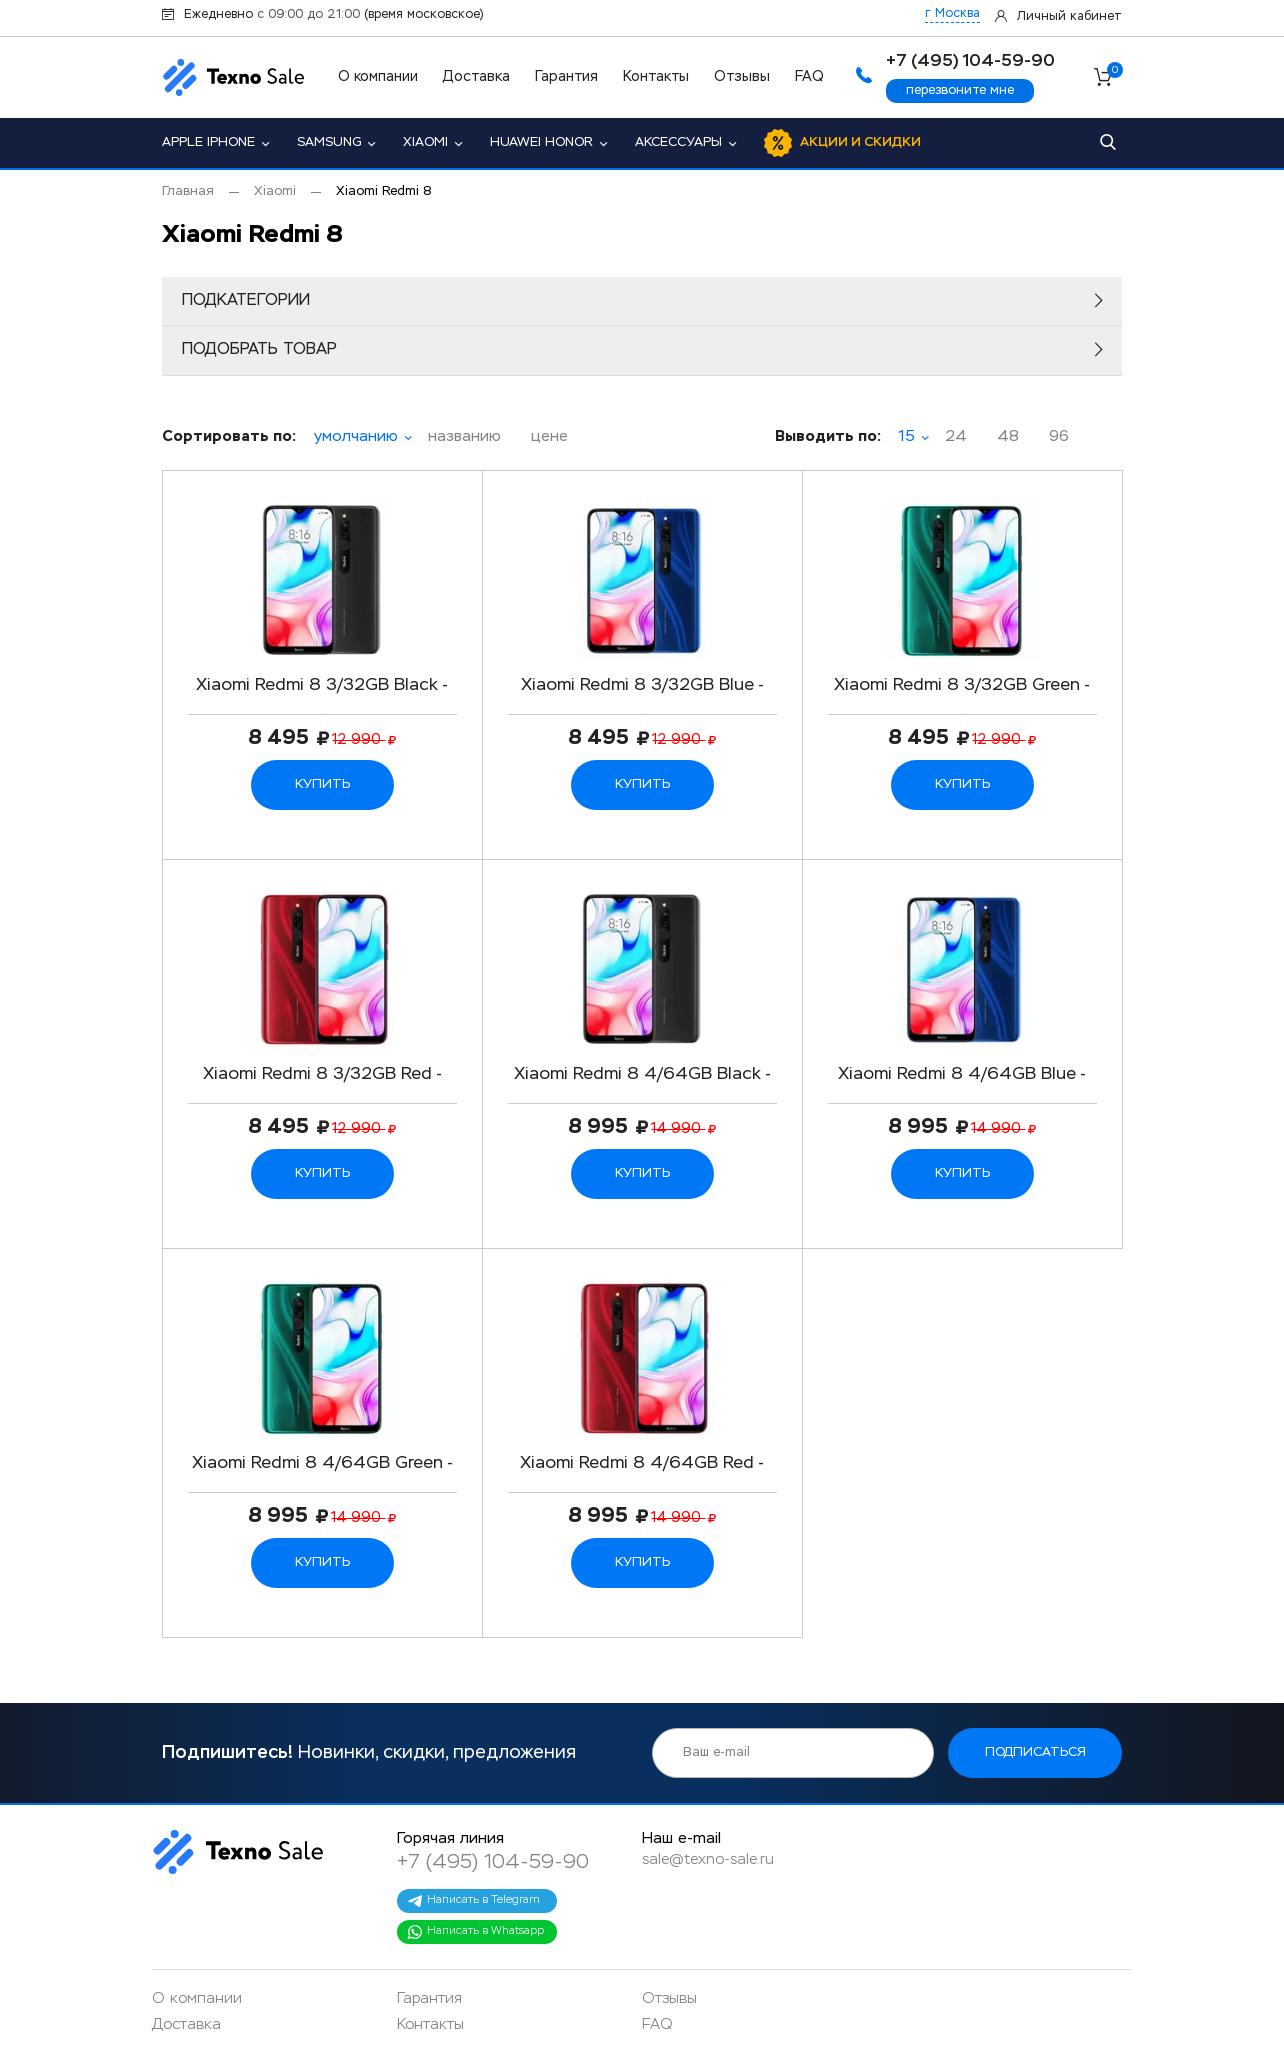  Describe the element at coordinates (541, 142) in the screenshot. I see `Huawei Honor` at that location.